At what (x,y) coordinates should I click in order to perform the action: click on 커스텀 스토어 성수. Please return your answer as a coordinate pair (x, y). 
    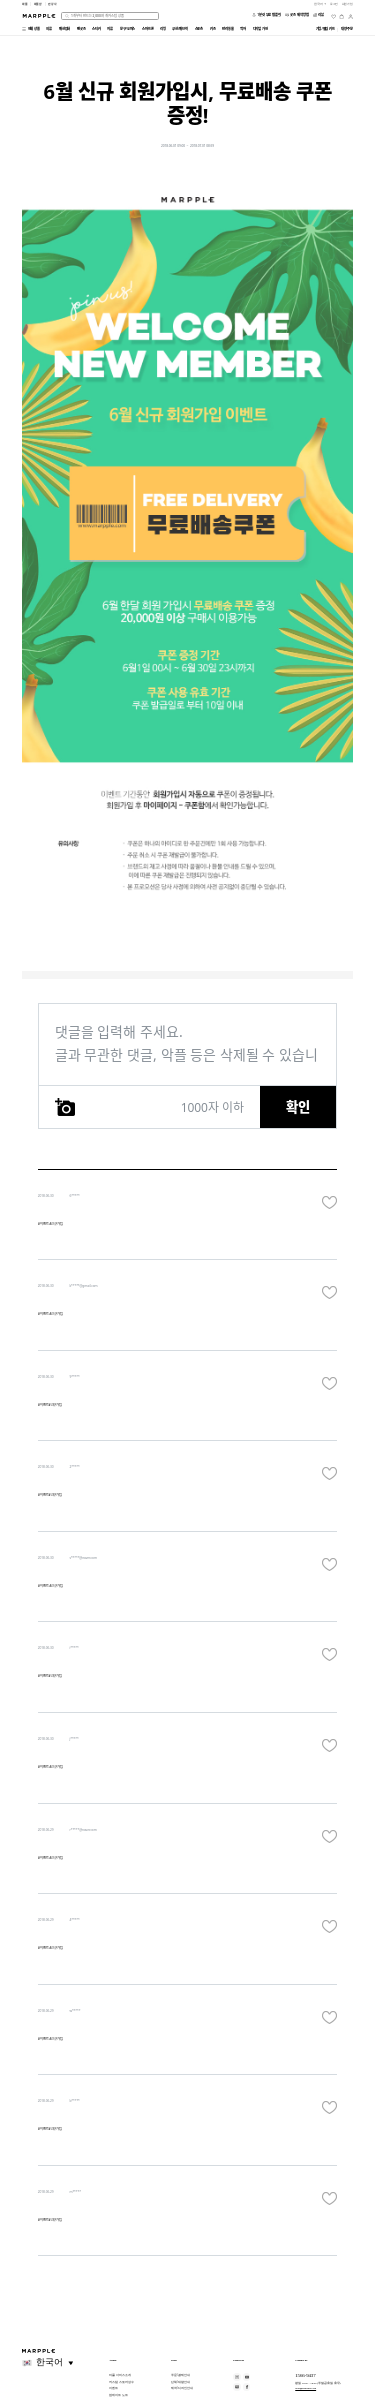
    Looking at the image, I should click on (121, 2382).